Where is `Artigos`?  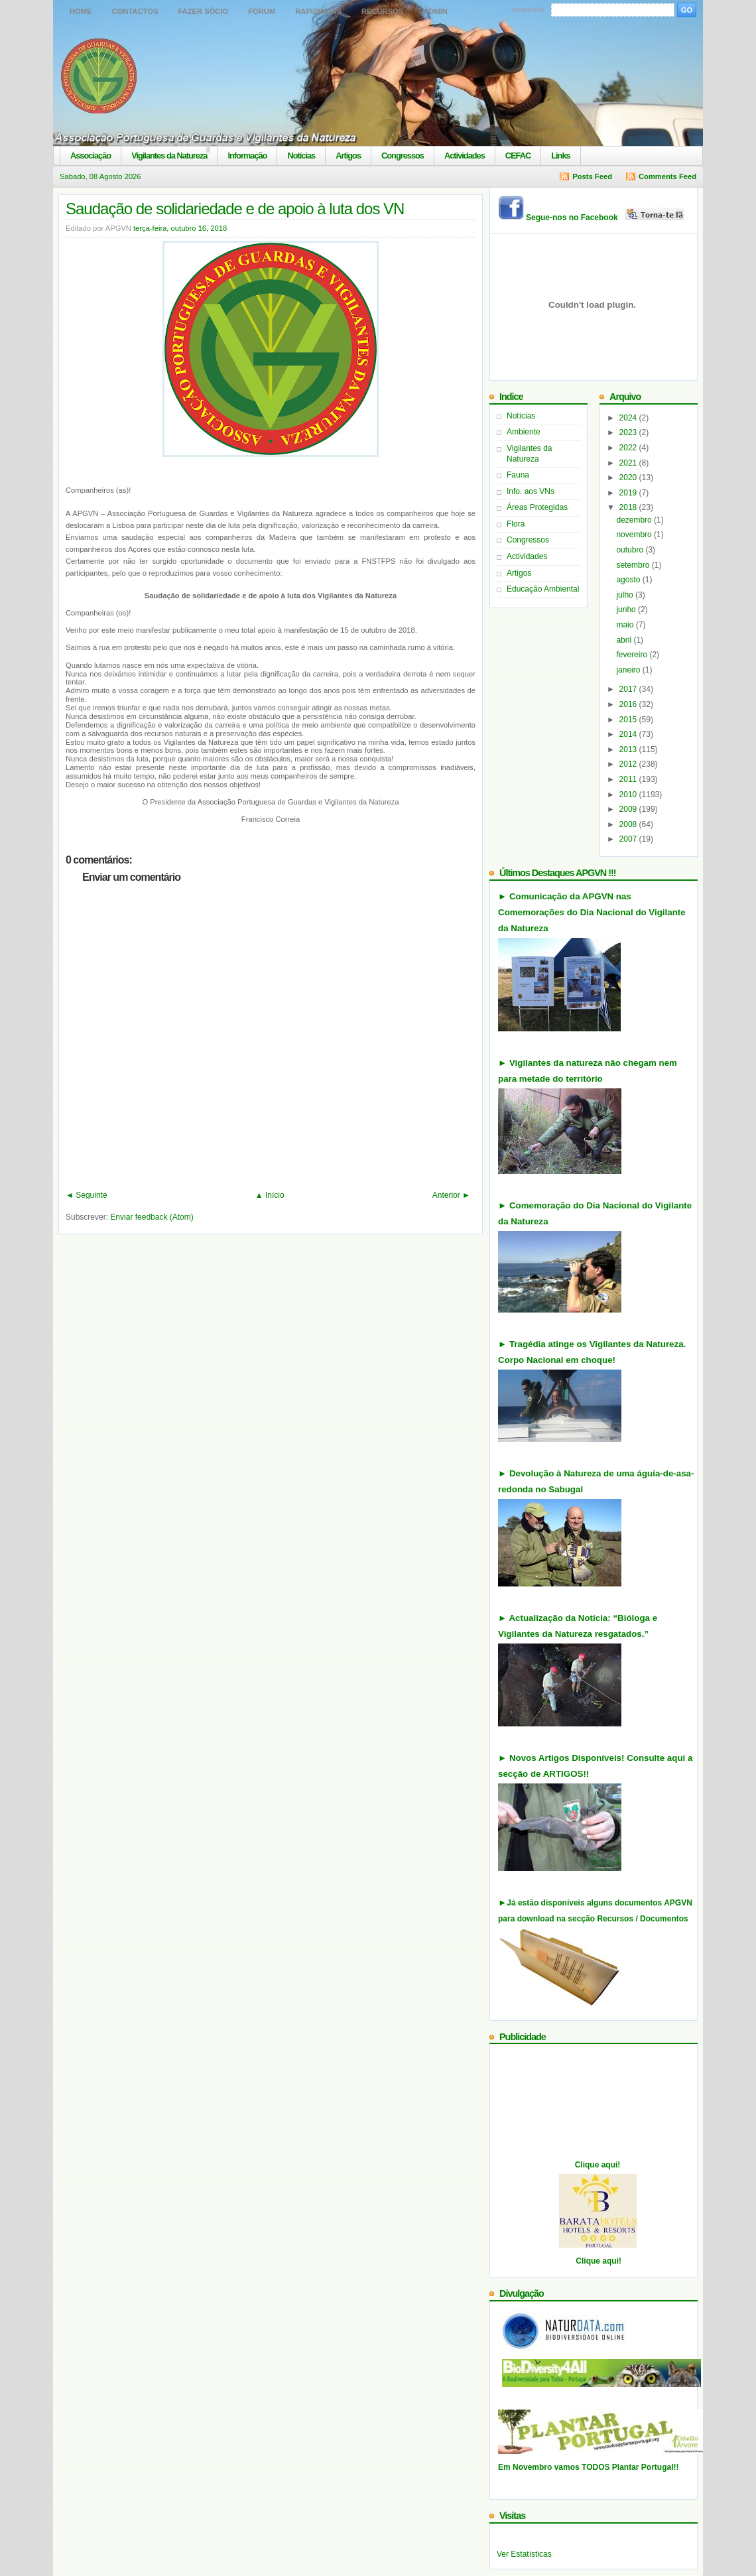
Artigos is located at coordinates (348, 156).